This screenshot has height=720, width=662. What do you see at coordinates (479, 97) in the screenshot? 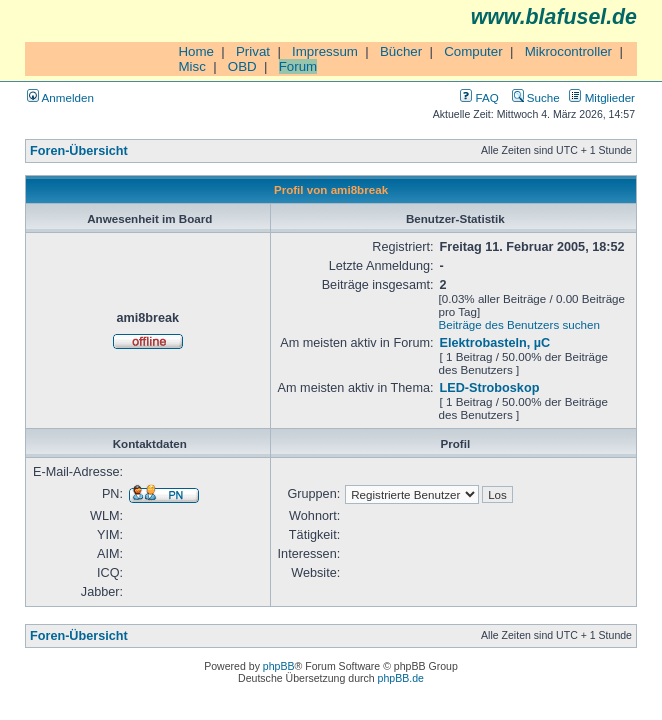
I see `FAQ` at bounding box center [479, 97].